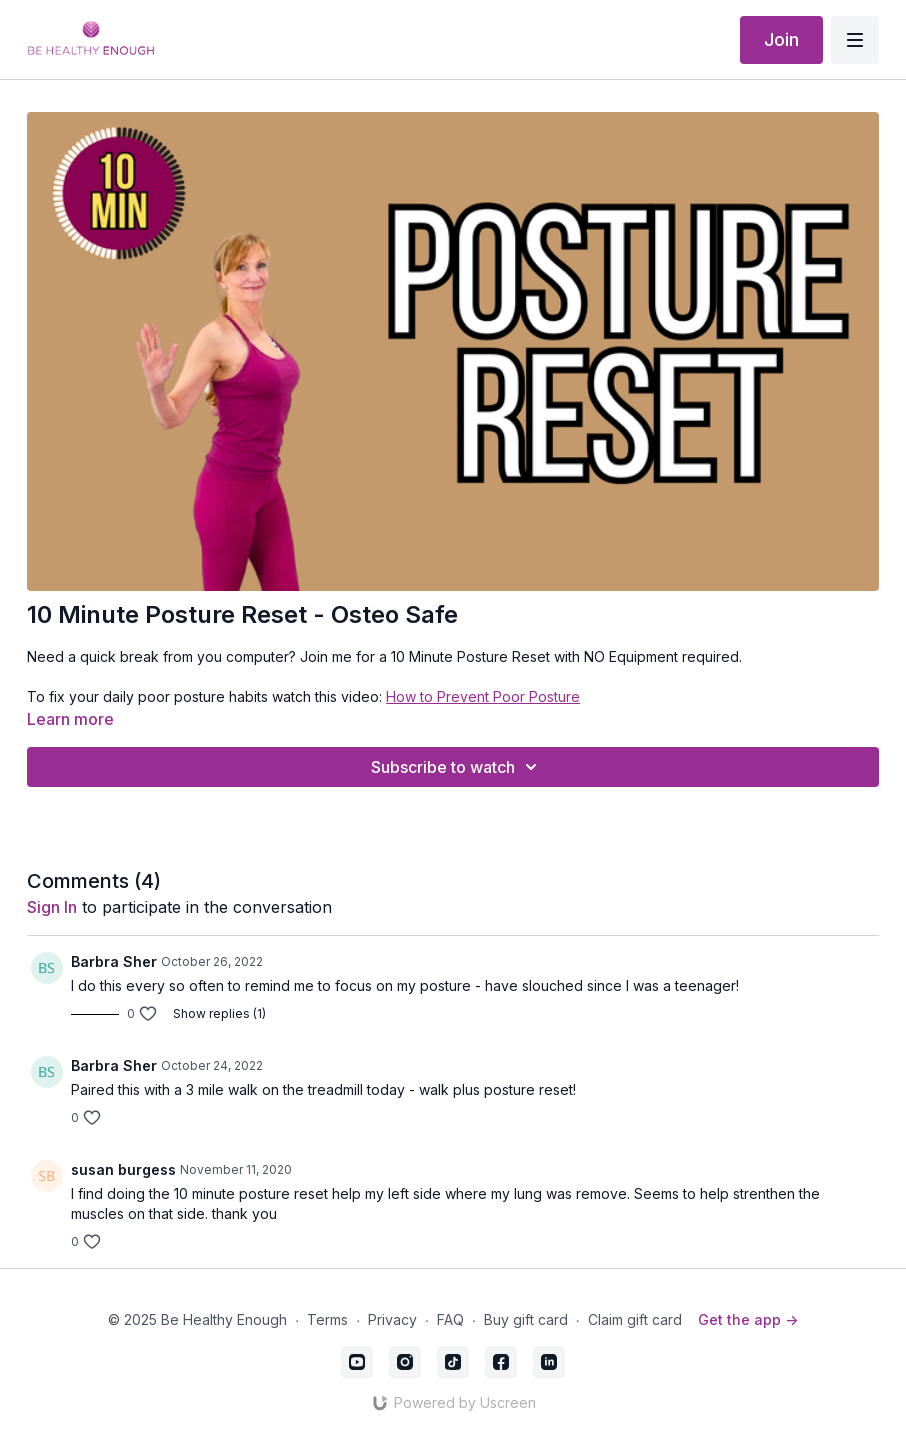 This screenshot has width=906, height=1444. I want to click on FAQ, so click(450, 1319).